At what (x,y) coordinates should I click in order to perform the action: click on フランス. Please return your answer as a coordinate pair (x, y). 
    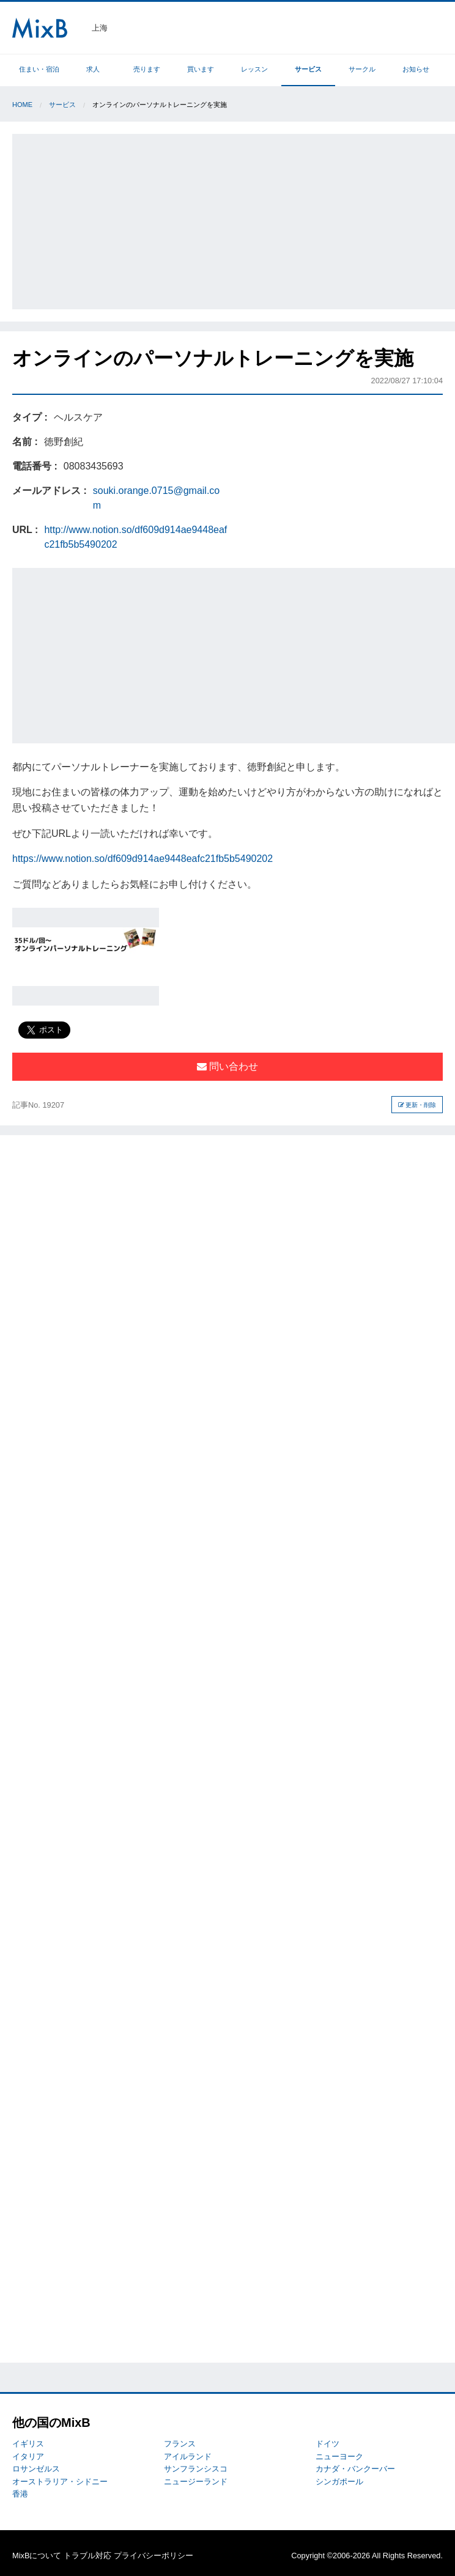
    Looking at the image, I should click on (180, 2443).